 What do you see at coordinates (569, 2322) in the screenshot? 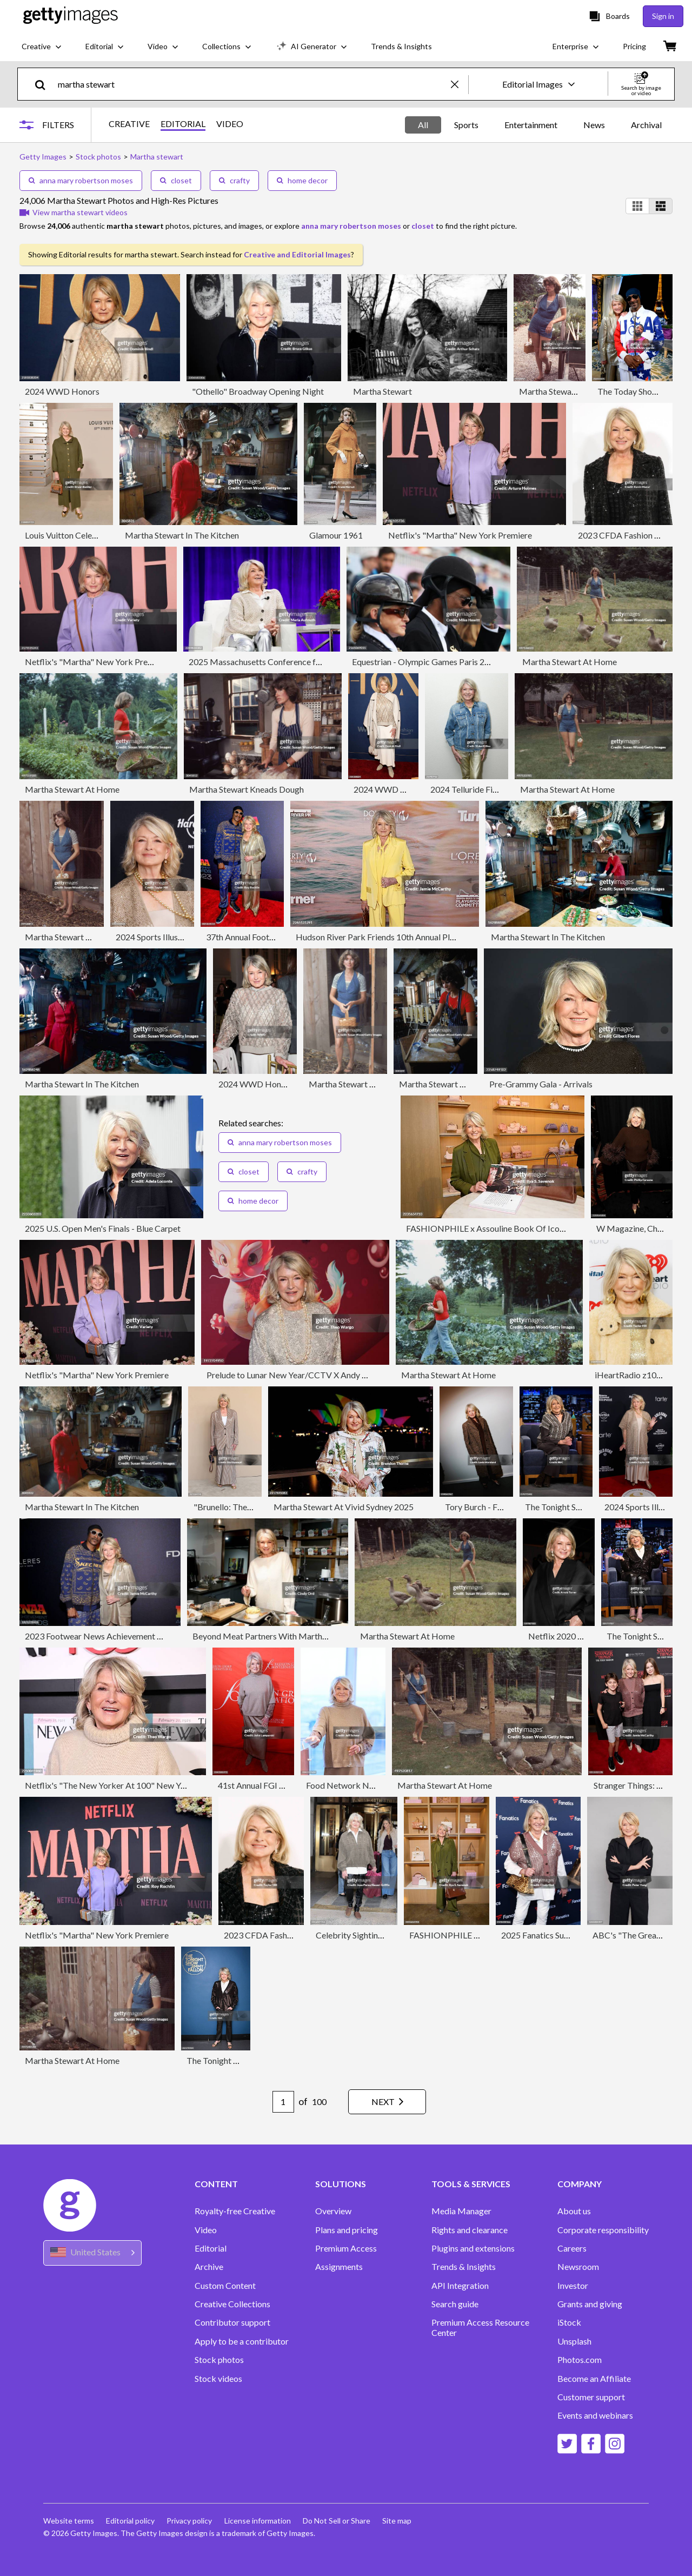
I see `iStock` at bounding box center [569, 2322].